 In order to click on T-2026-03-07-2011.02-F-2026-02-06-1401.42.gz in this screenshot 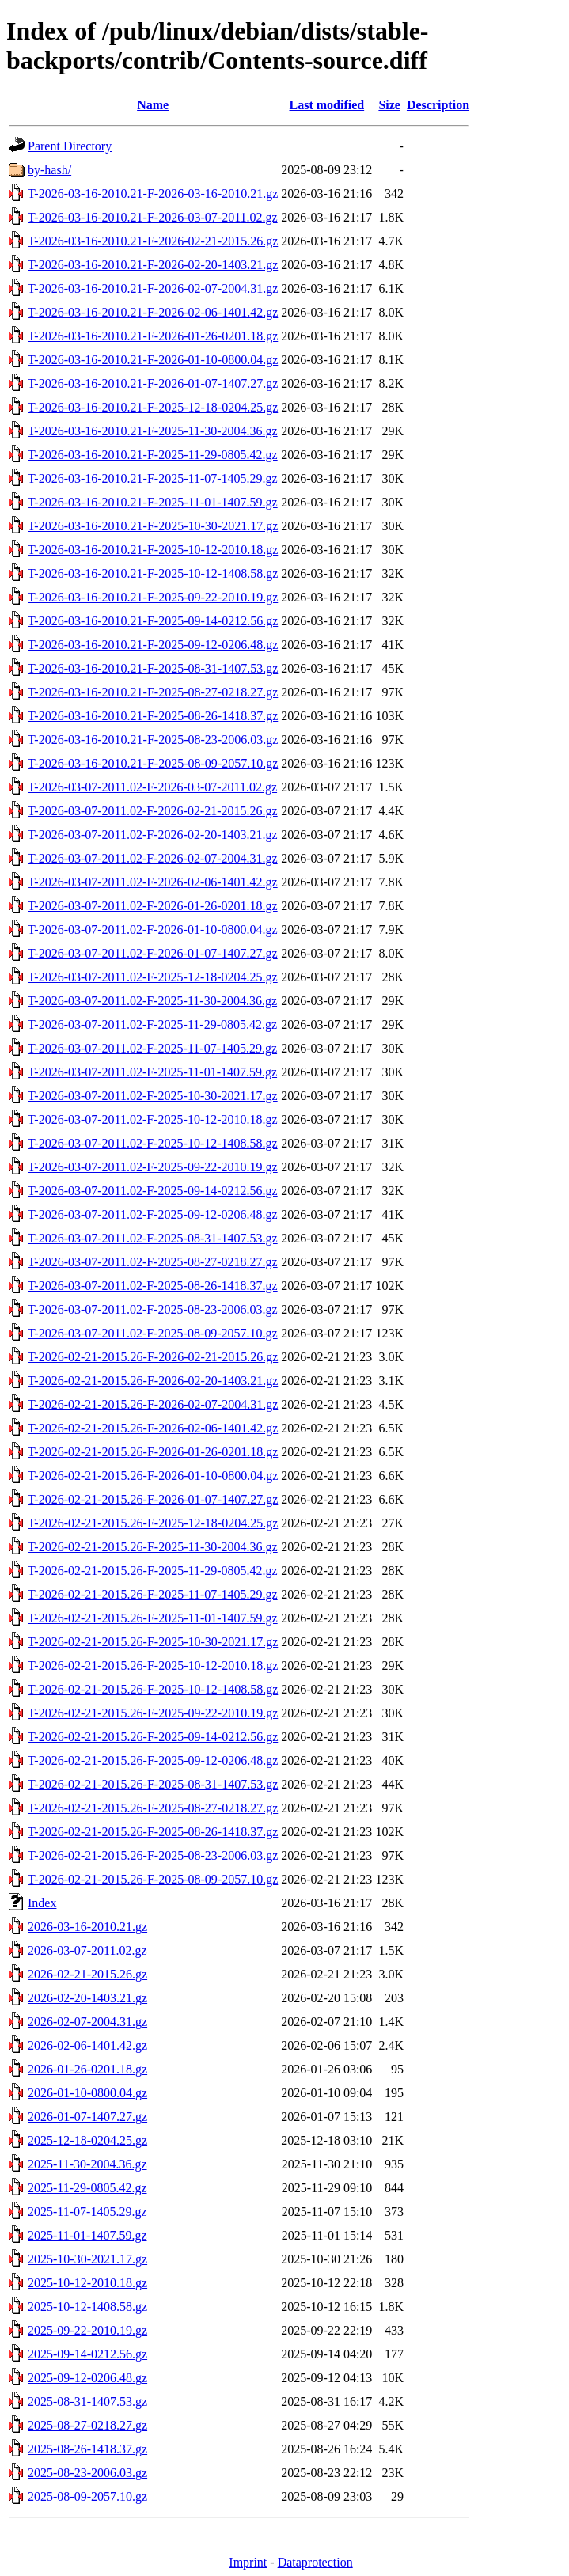, I will do `click(153, 882)`.